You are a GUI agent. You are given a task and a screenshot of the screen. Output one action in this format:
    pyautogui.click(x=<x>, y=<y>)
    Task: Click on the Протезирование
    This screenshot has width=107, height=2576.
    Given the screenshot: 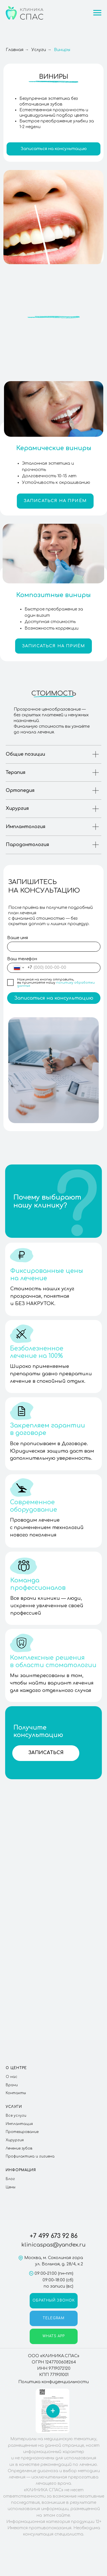 What is the action you would take?
    pyautogui.click(x=22, y=2132)
    